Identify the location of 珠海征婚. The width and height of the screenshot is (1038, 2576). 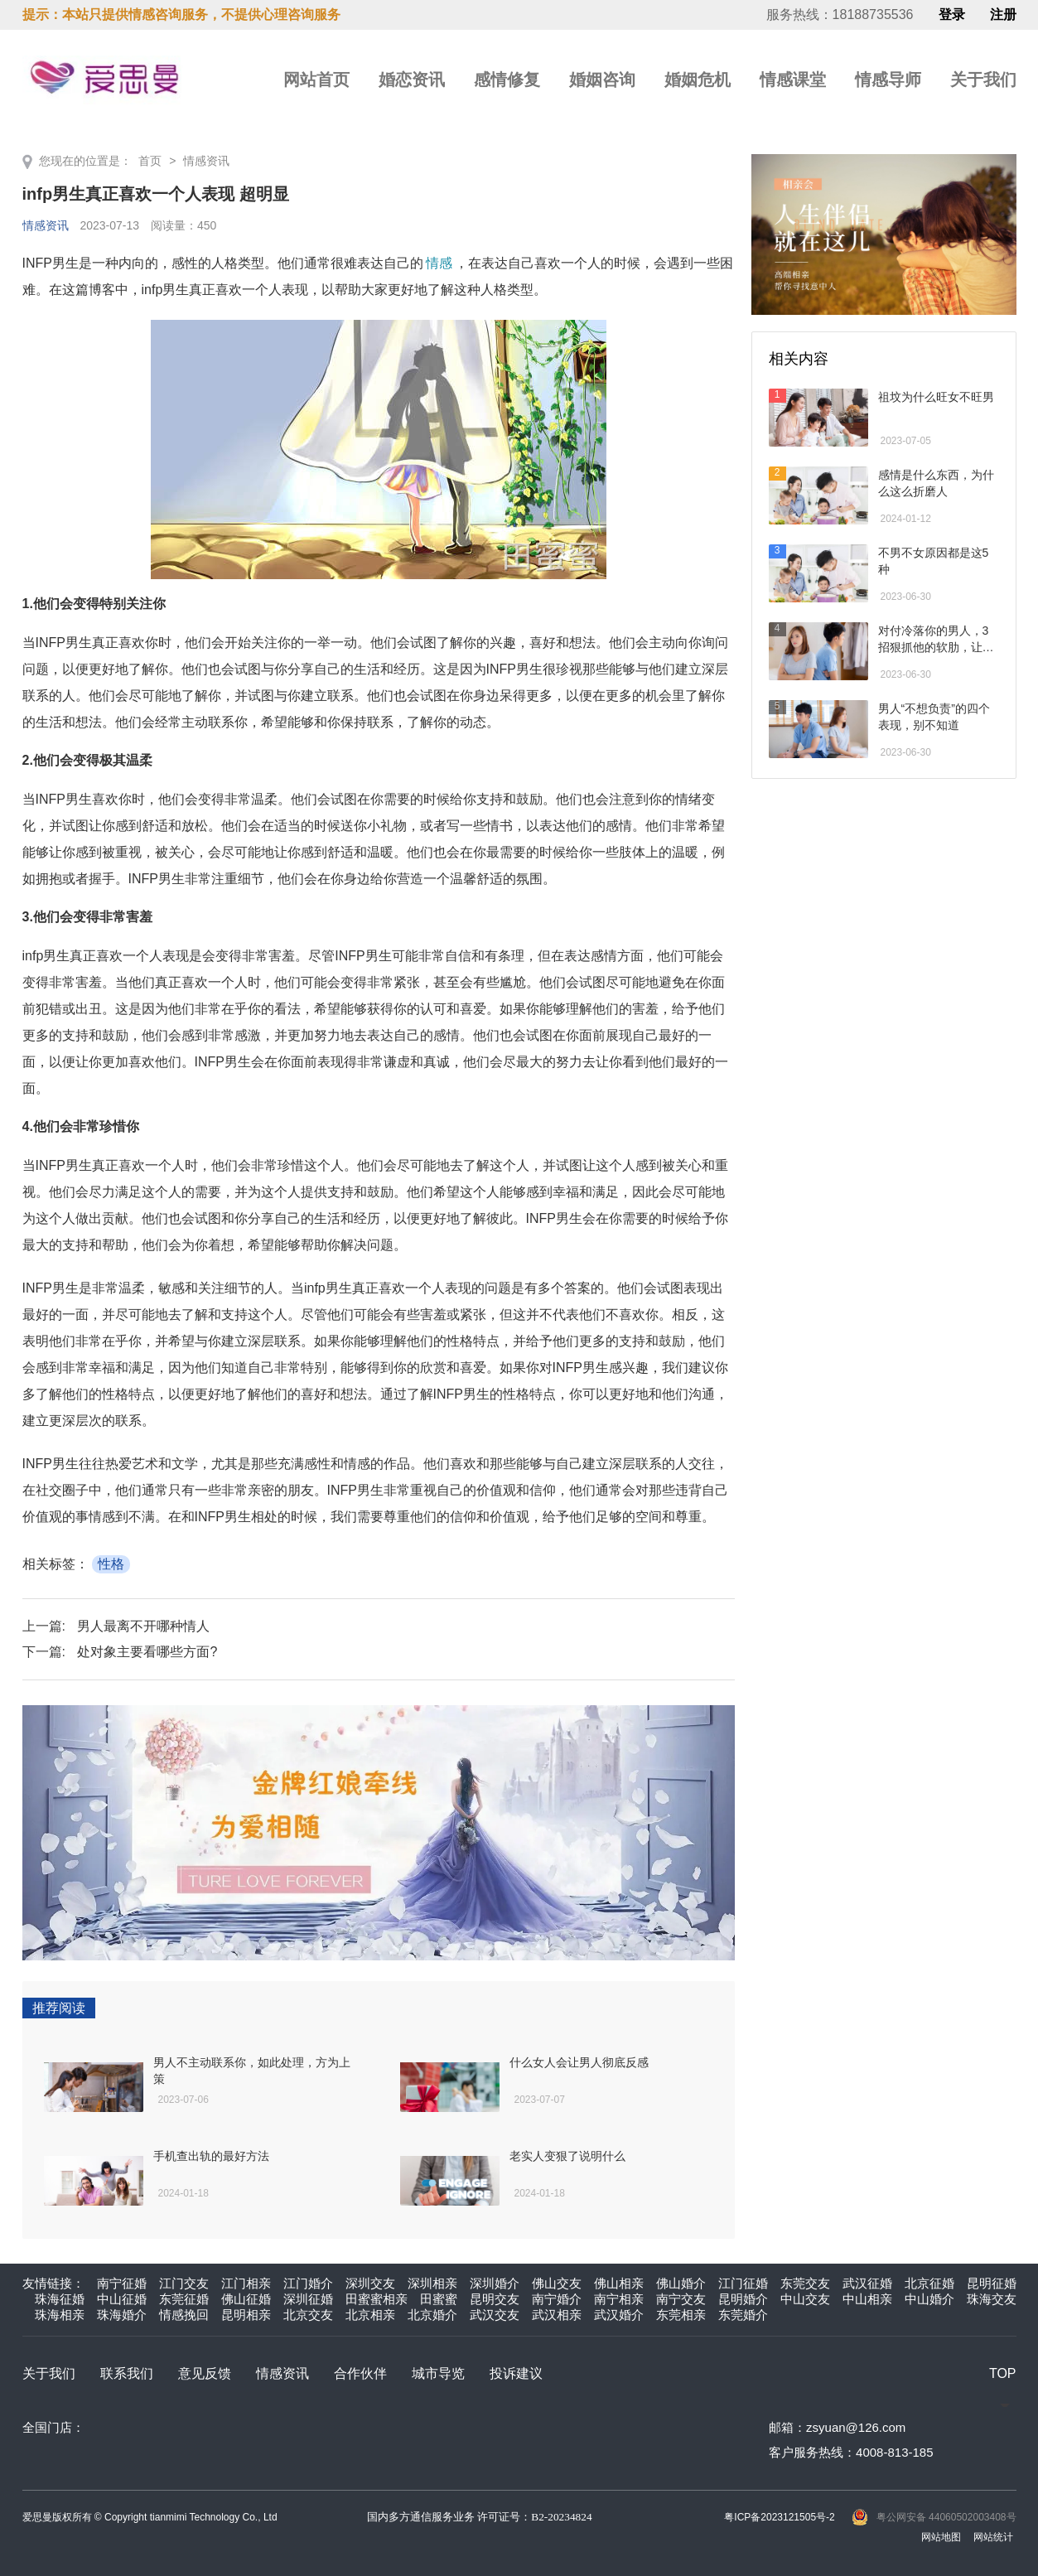
(59, 2299).